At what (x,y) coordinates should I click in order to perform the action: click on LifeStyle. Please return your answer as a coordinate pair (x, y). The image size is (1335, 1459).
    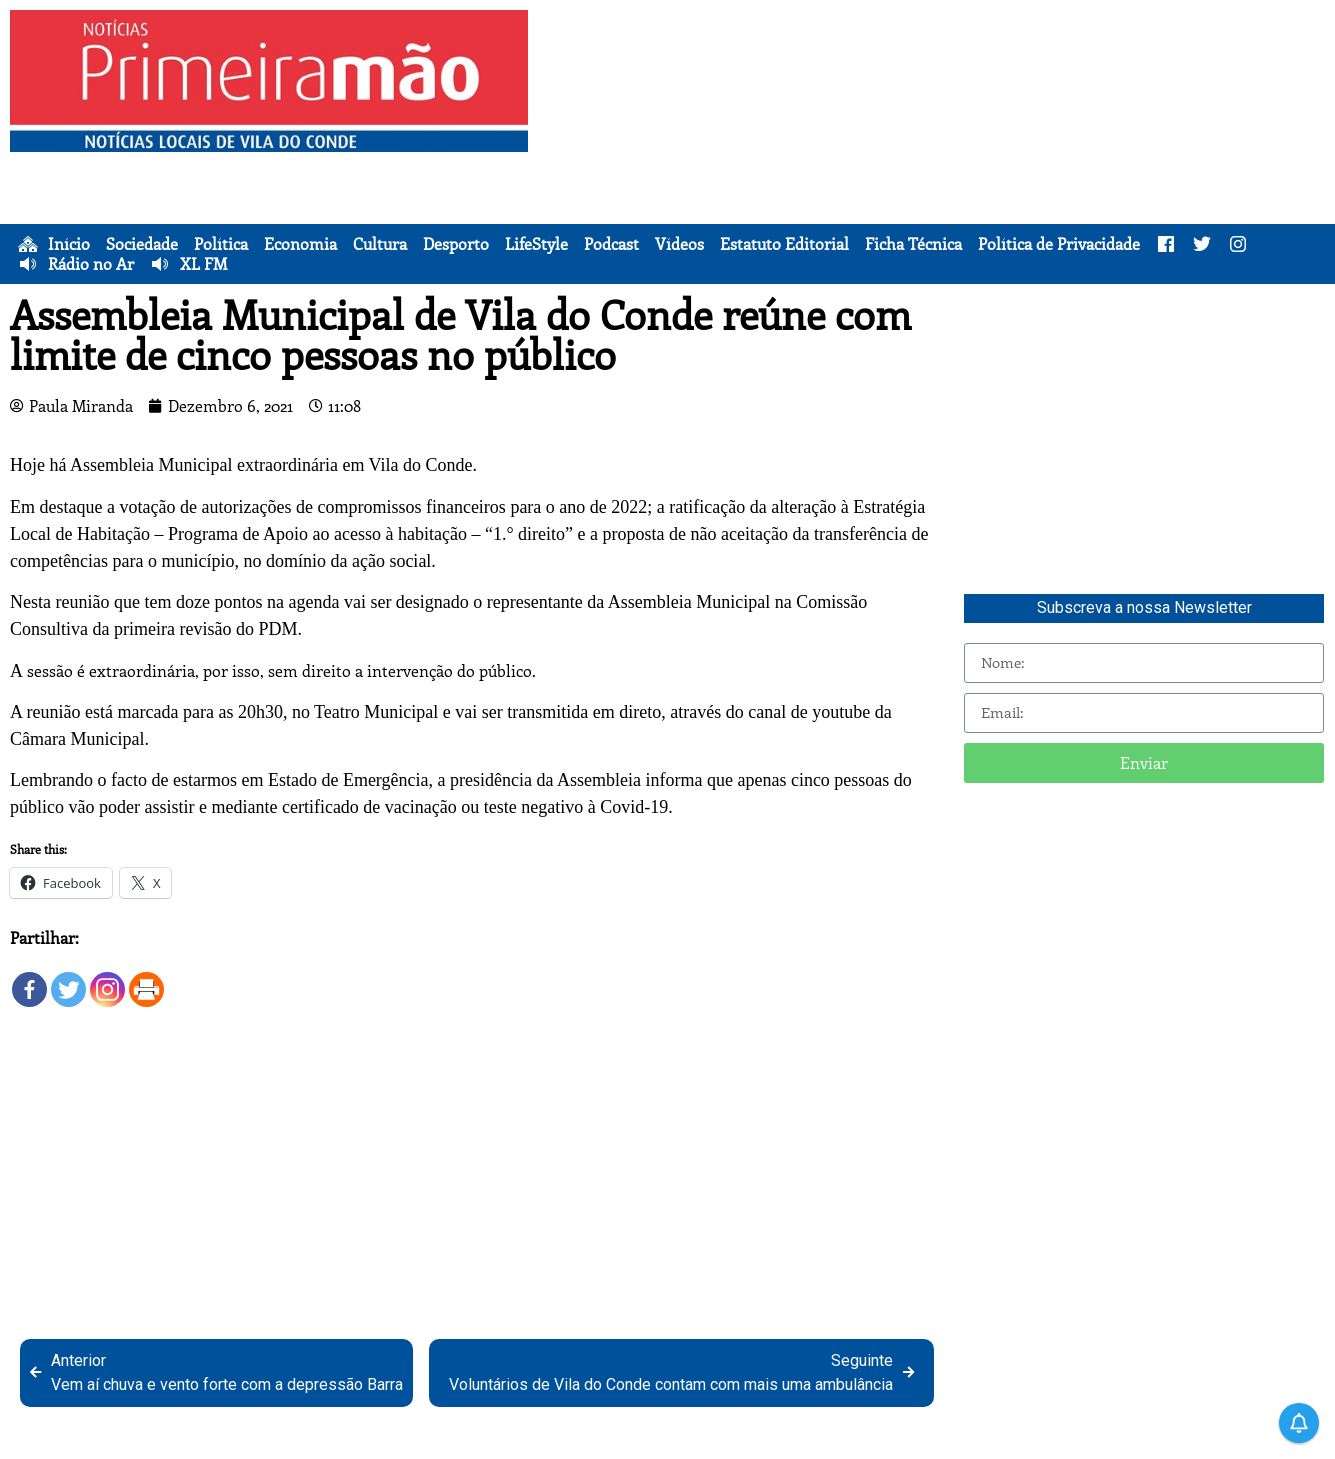
    Looking at the image, I should click on (536, 244).